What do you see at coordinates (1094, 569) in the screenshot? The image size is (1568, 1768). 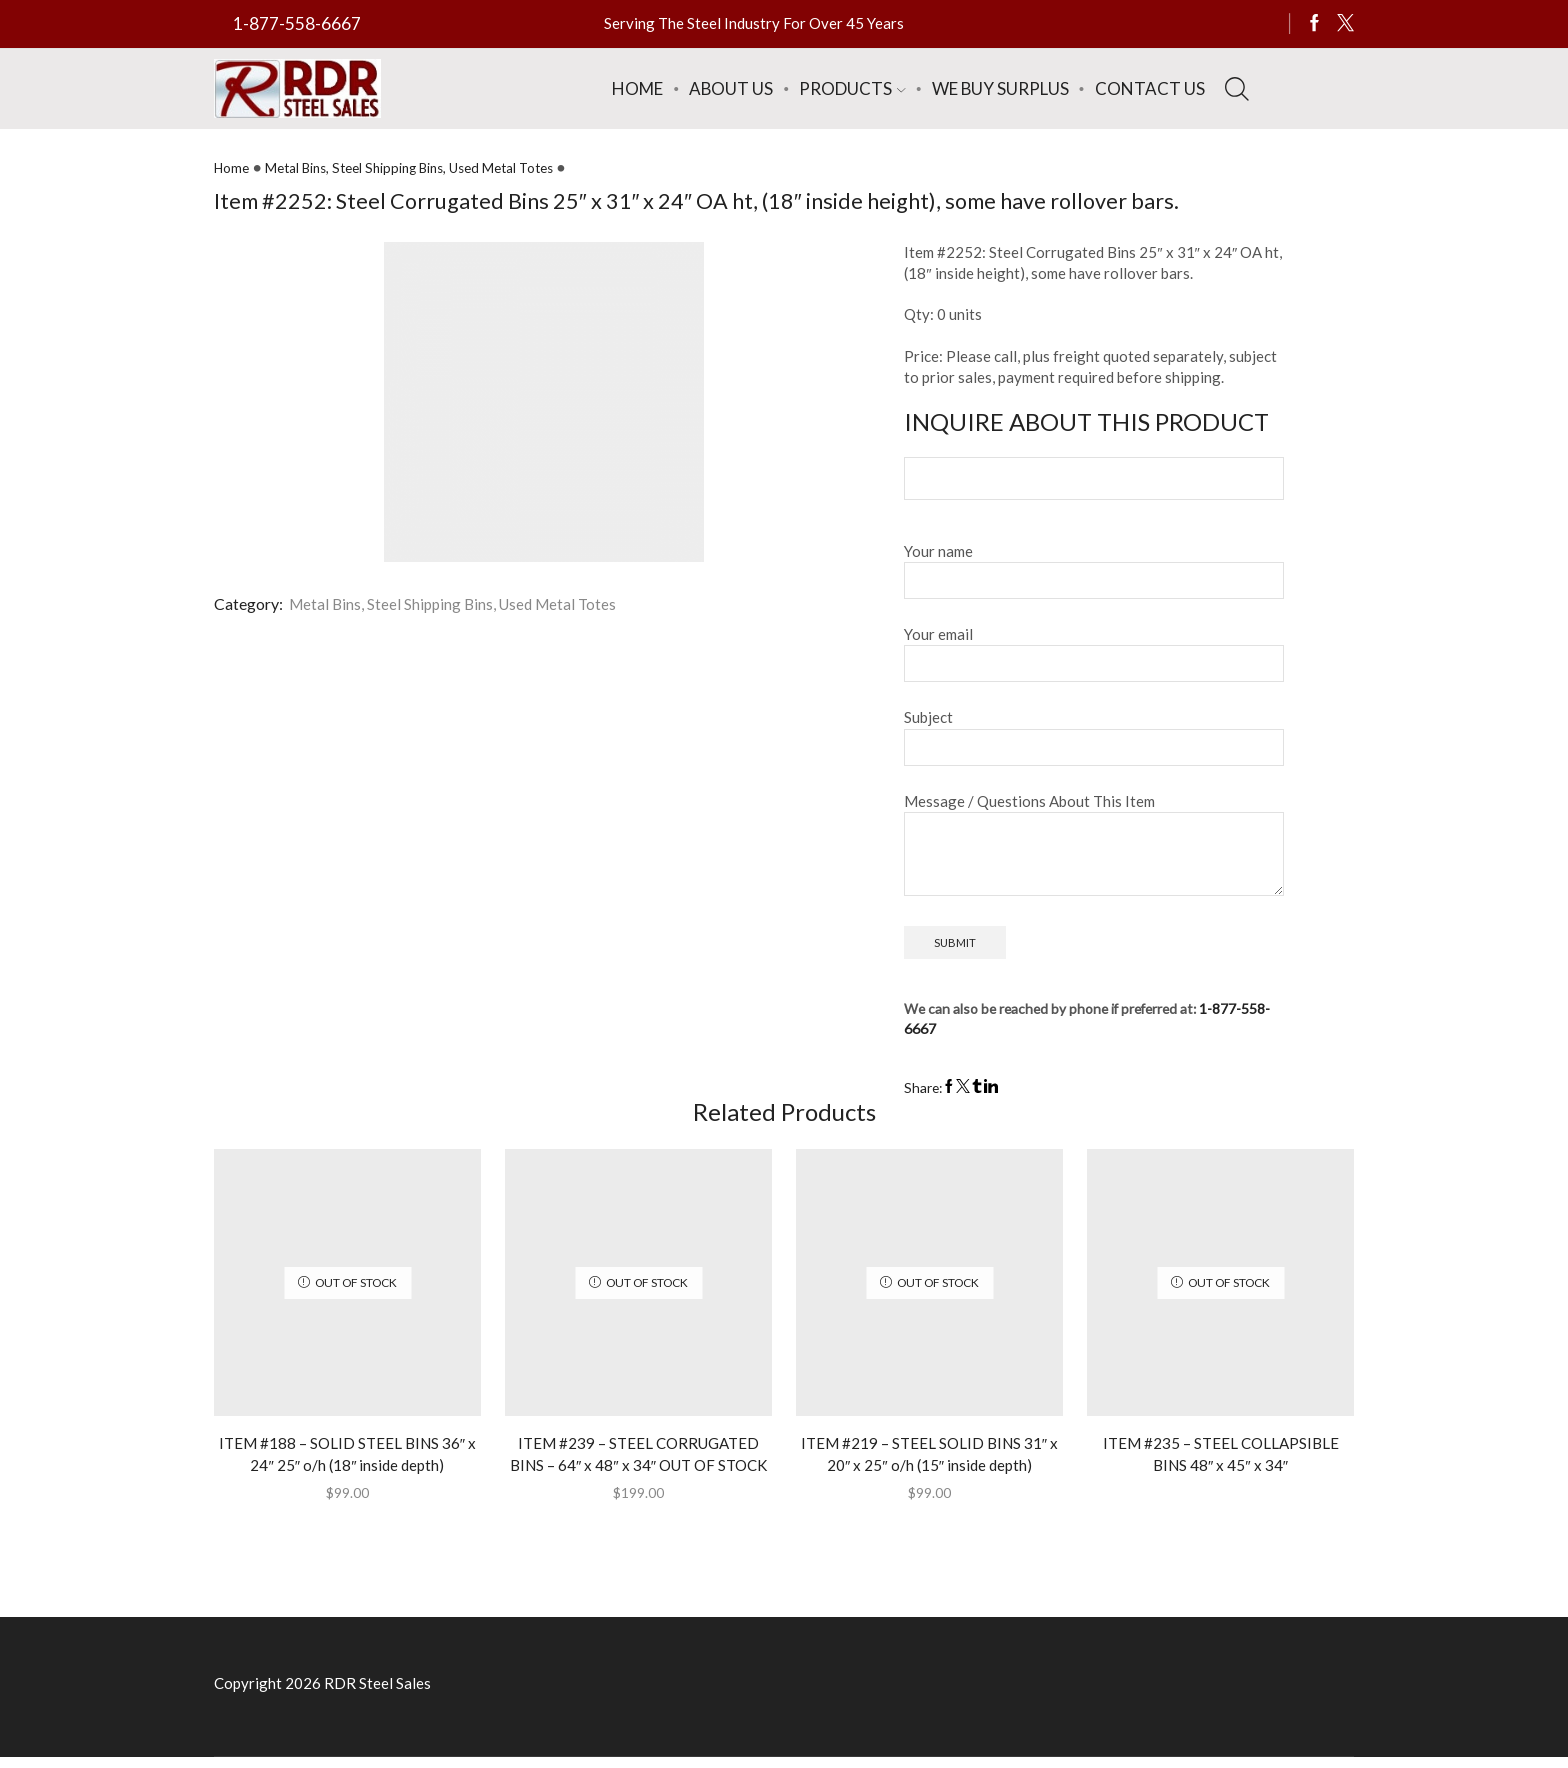 I see `Your name` at bounding box center [1094, 569].